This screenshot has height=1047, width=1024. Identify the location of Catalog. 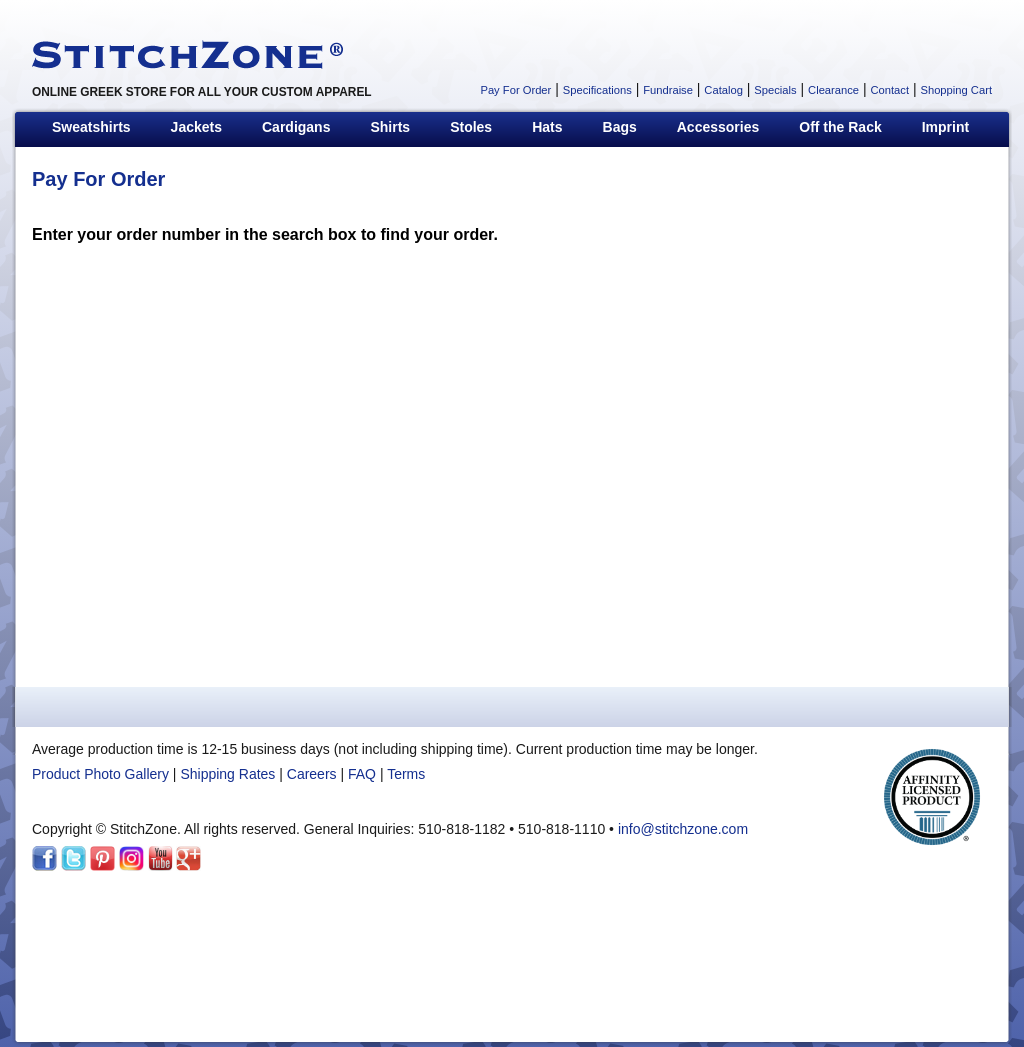
(723, 90).